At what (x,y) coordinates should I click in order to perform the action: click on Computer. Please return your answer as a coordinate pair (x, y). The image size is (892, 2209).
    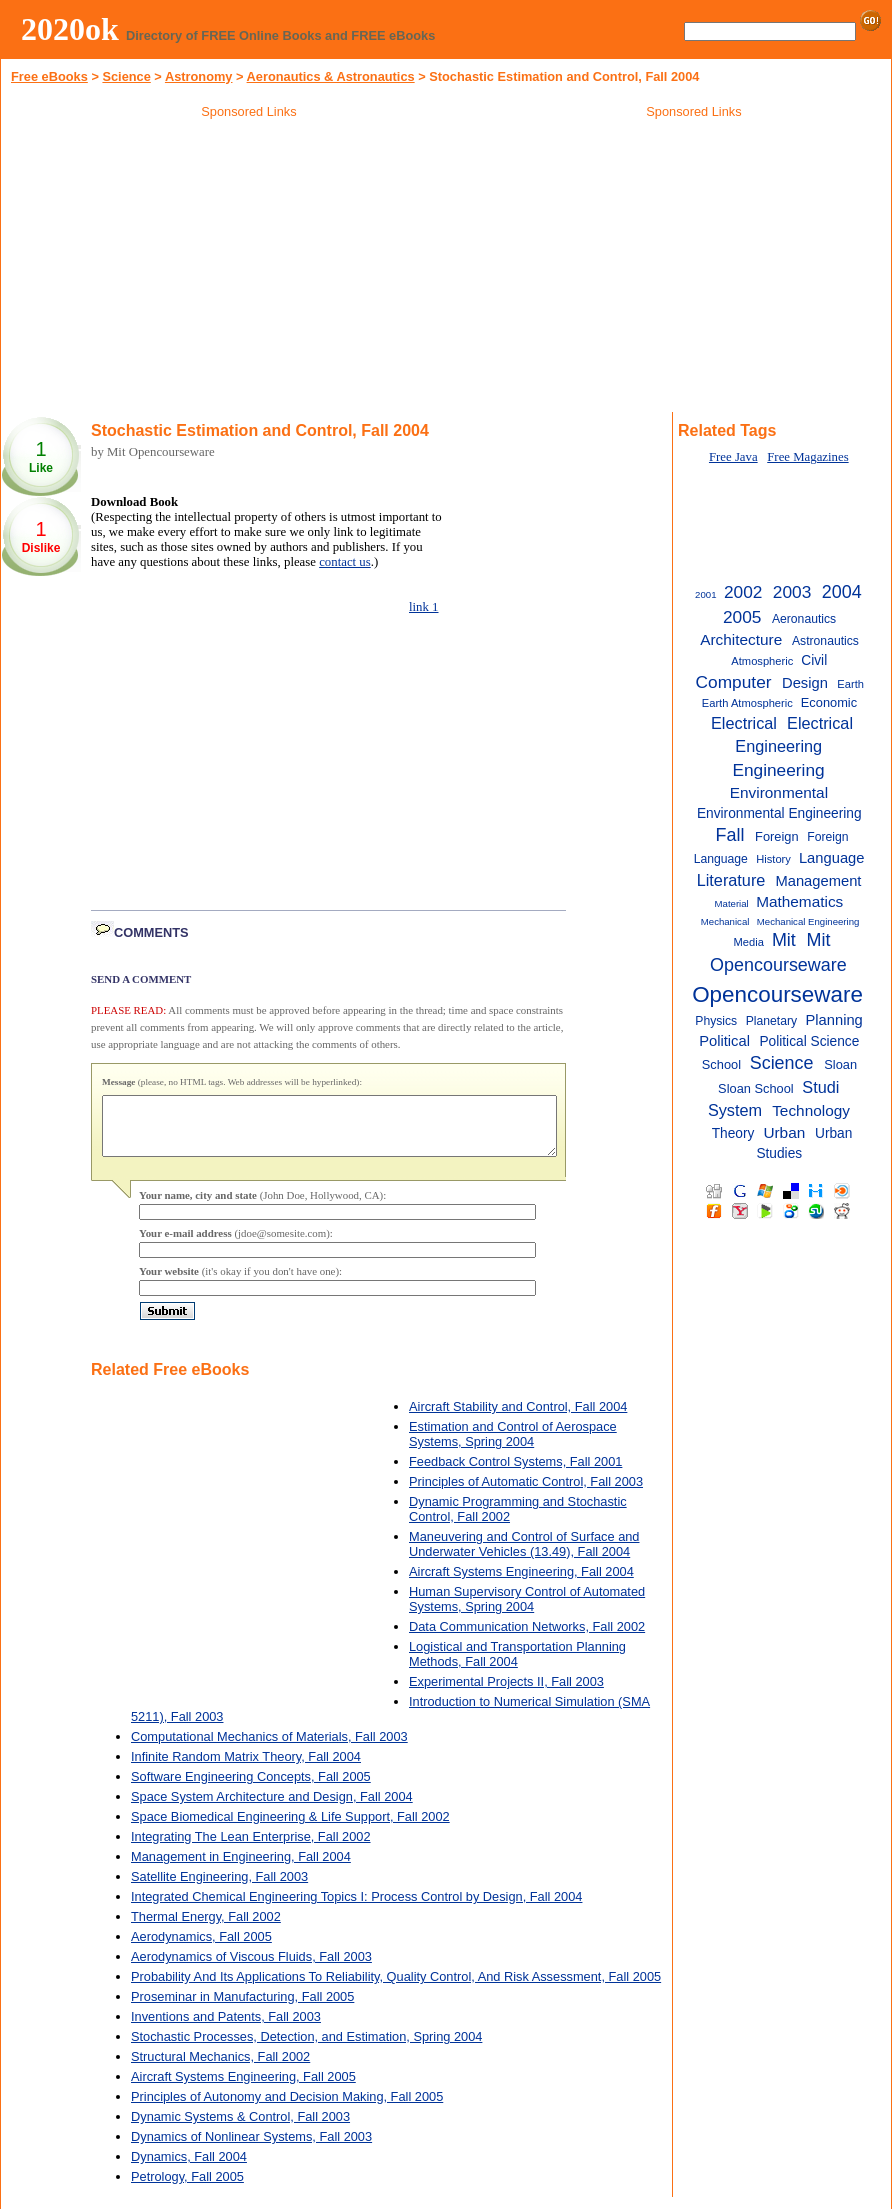
    Looking at the image, I should click on (734, 682).